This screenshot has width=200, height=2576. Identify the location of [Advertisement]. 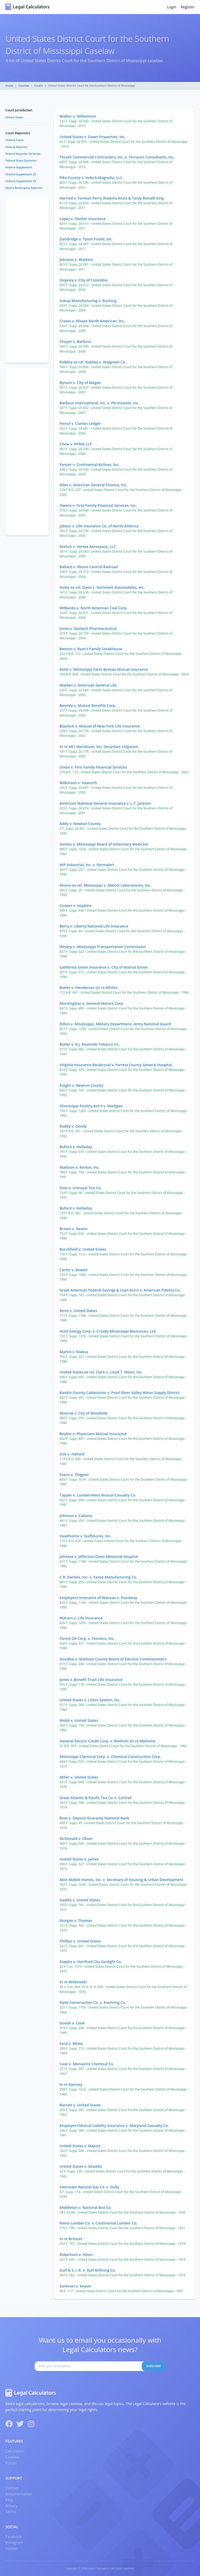
(27, 279).